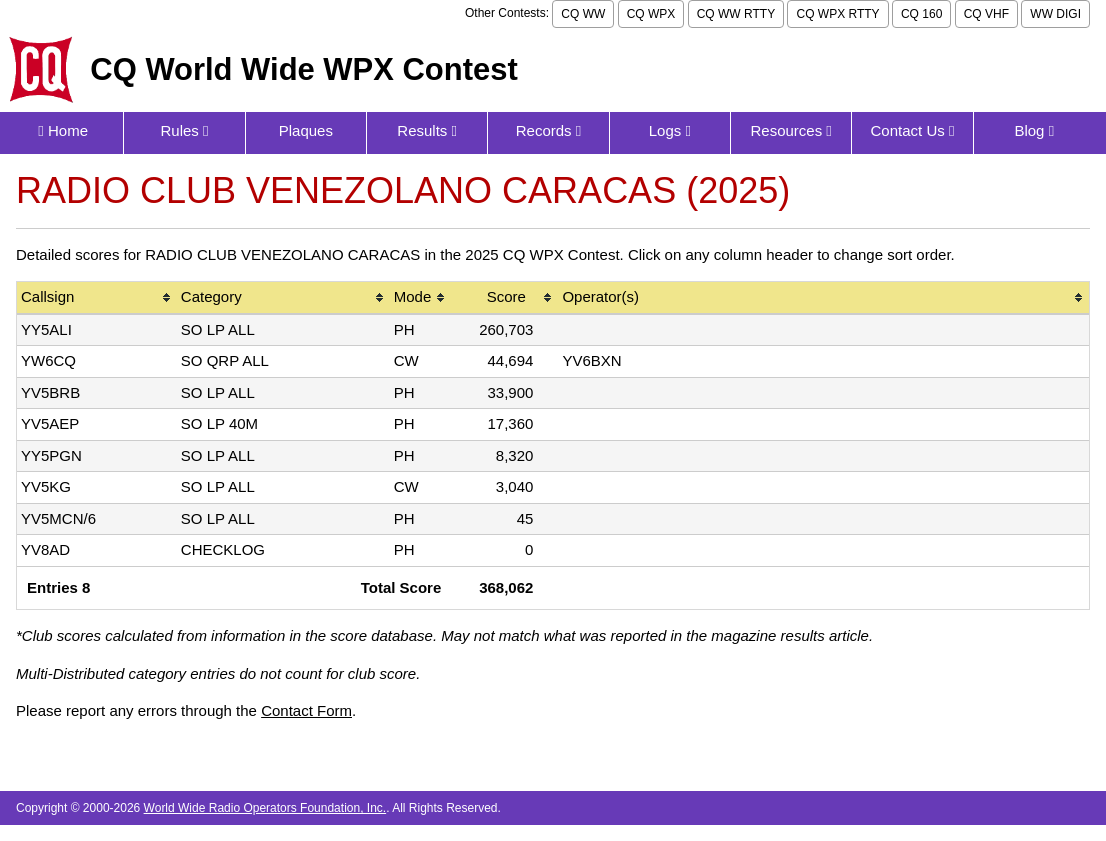  I want to click on CQ VHF, so click(986, 14).